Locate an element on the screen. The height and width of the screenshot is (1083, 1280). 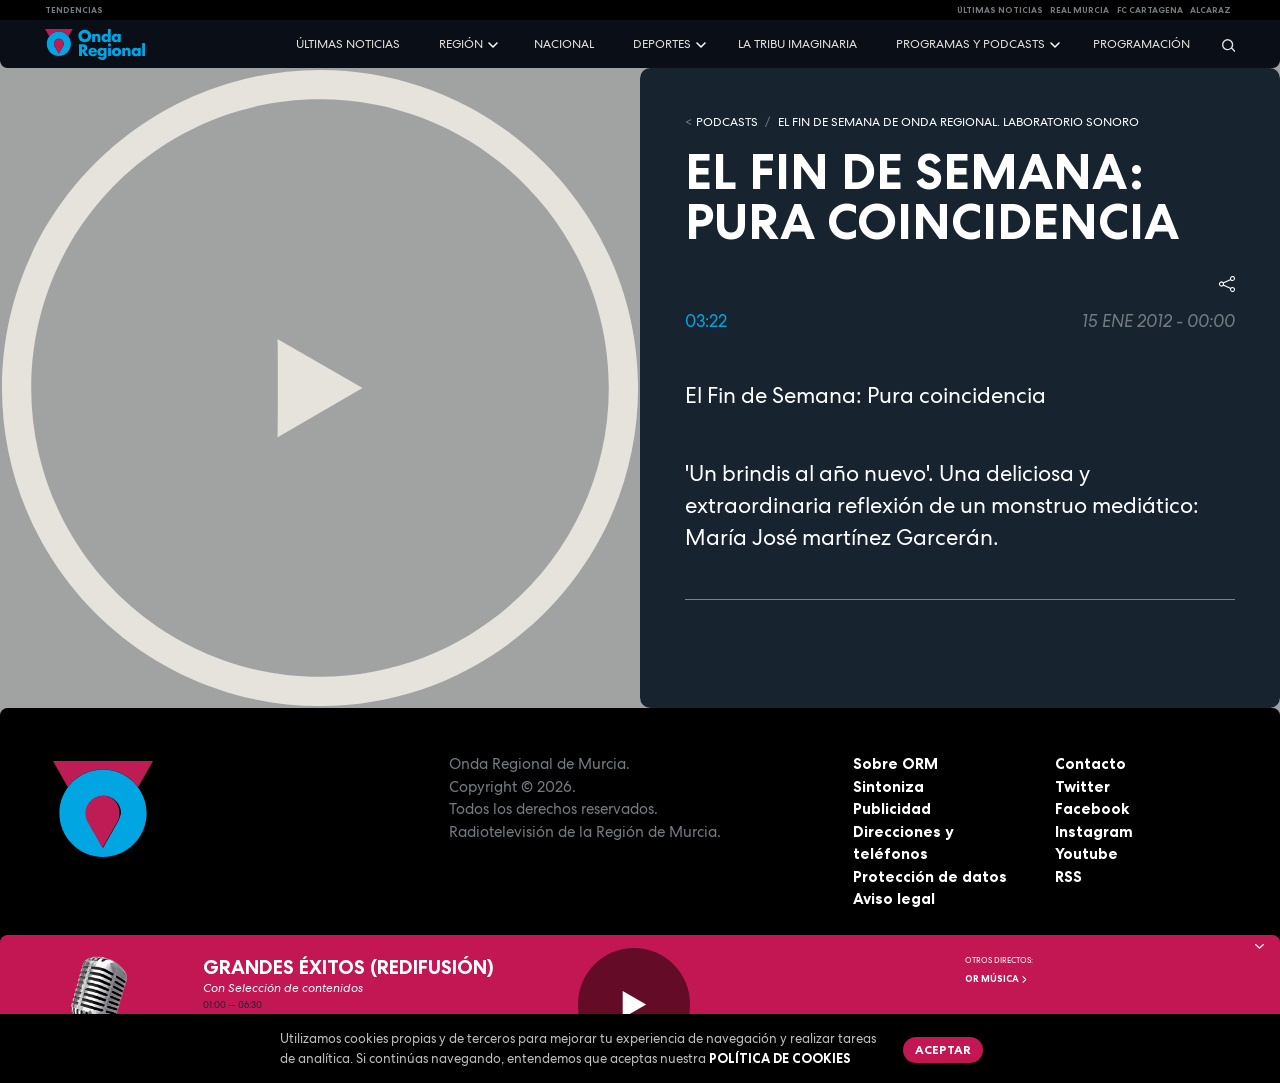
Twitter is located at coordinates (1082, 786).